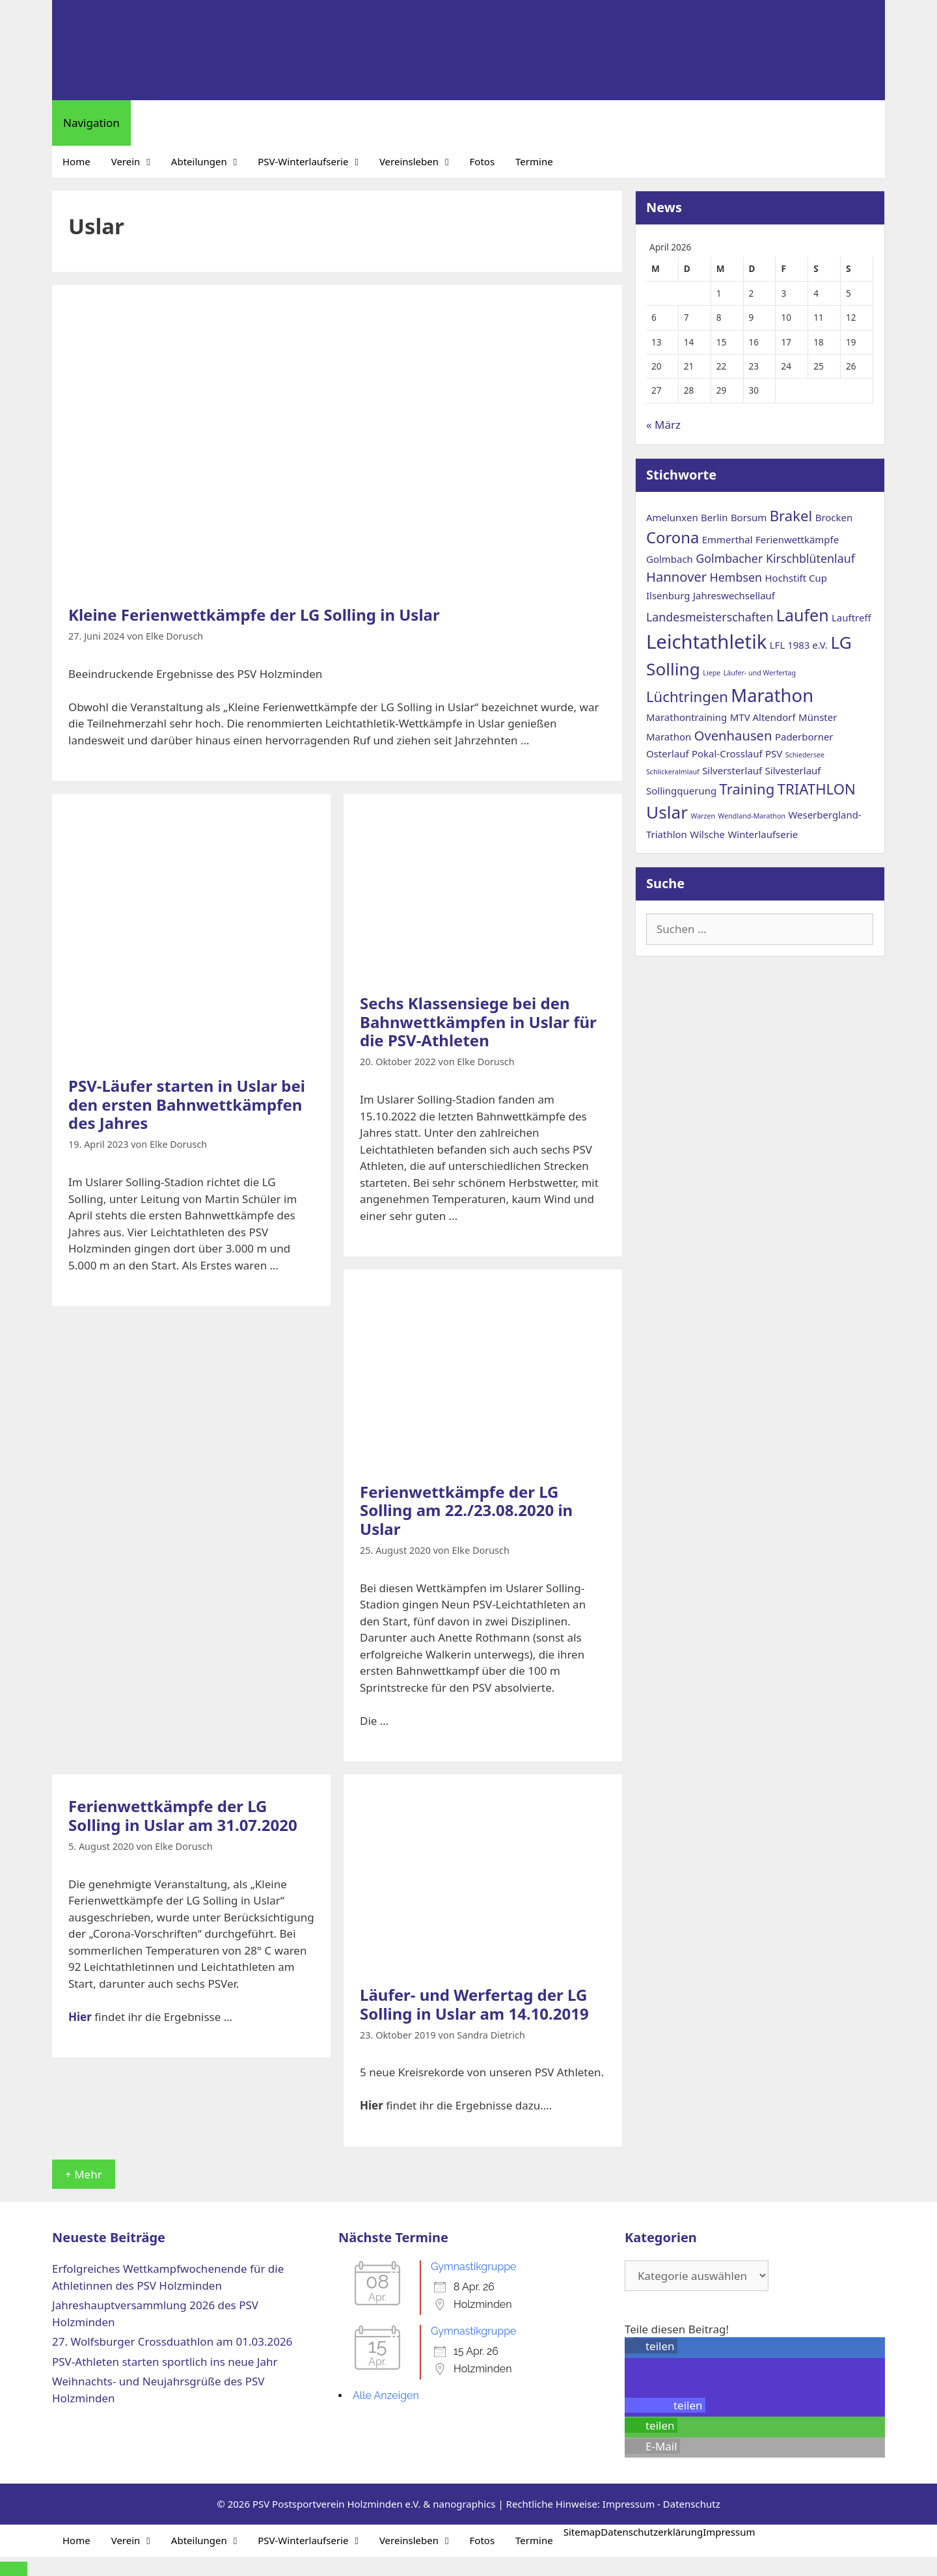 Image resolution: width=937 pixels, height=2576 pixels. What do you see at coordinates (734, 595) in the screenshot?
I see `Jahreswechsellauf [Jahreswechsellauf (2 Einträge)]` at bounding box center [734, 595].